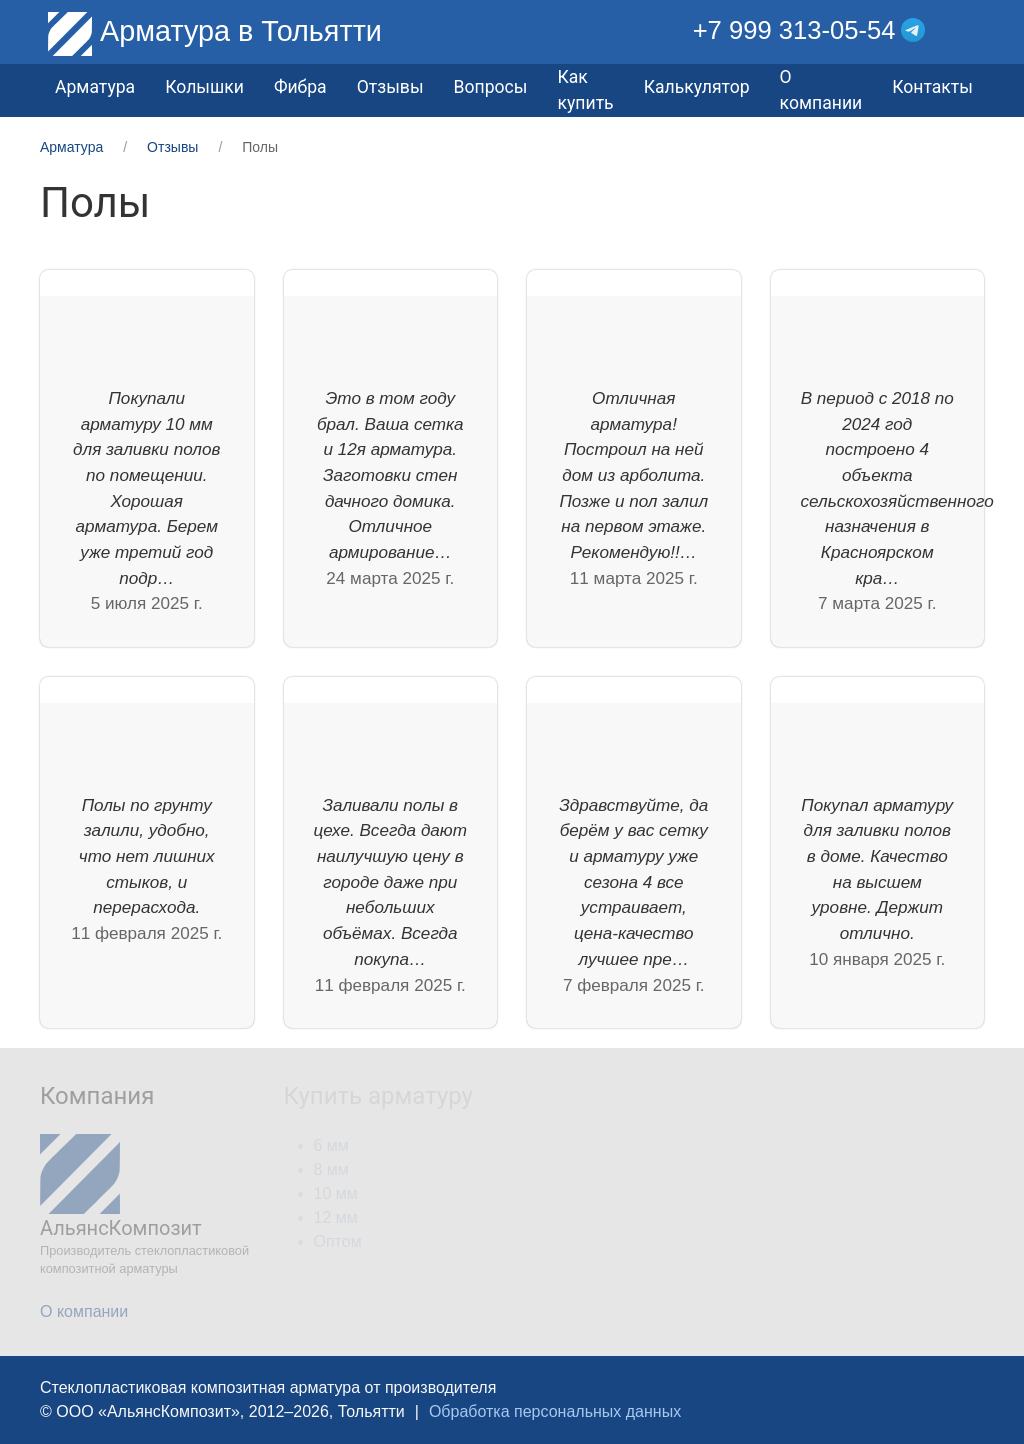 Image resolution: width=1024 pixels, height=1444 pixels. Describe the element at coordinates (204, 87) in the screenshot. I see `Колышки [button]` at that location.